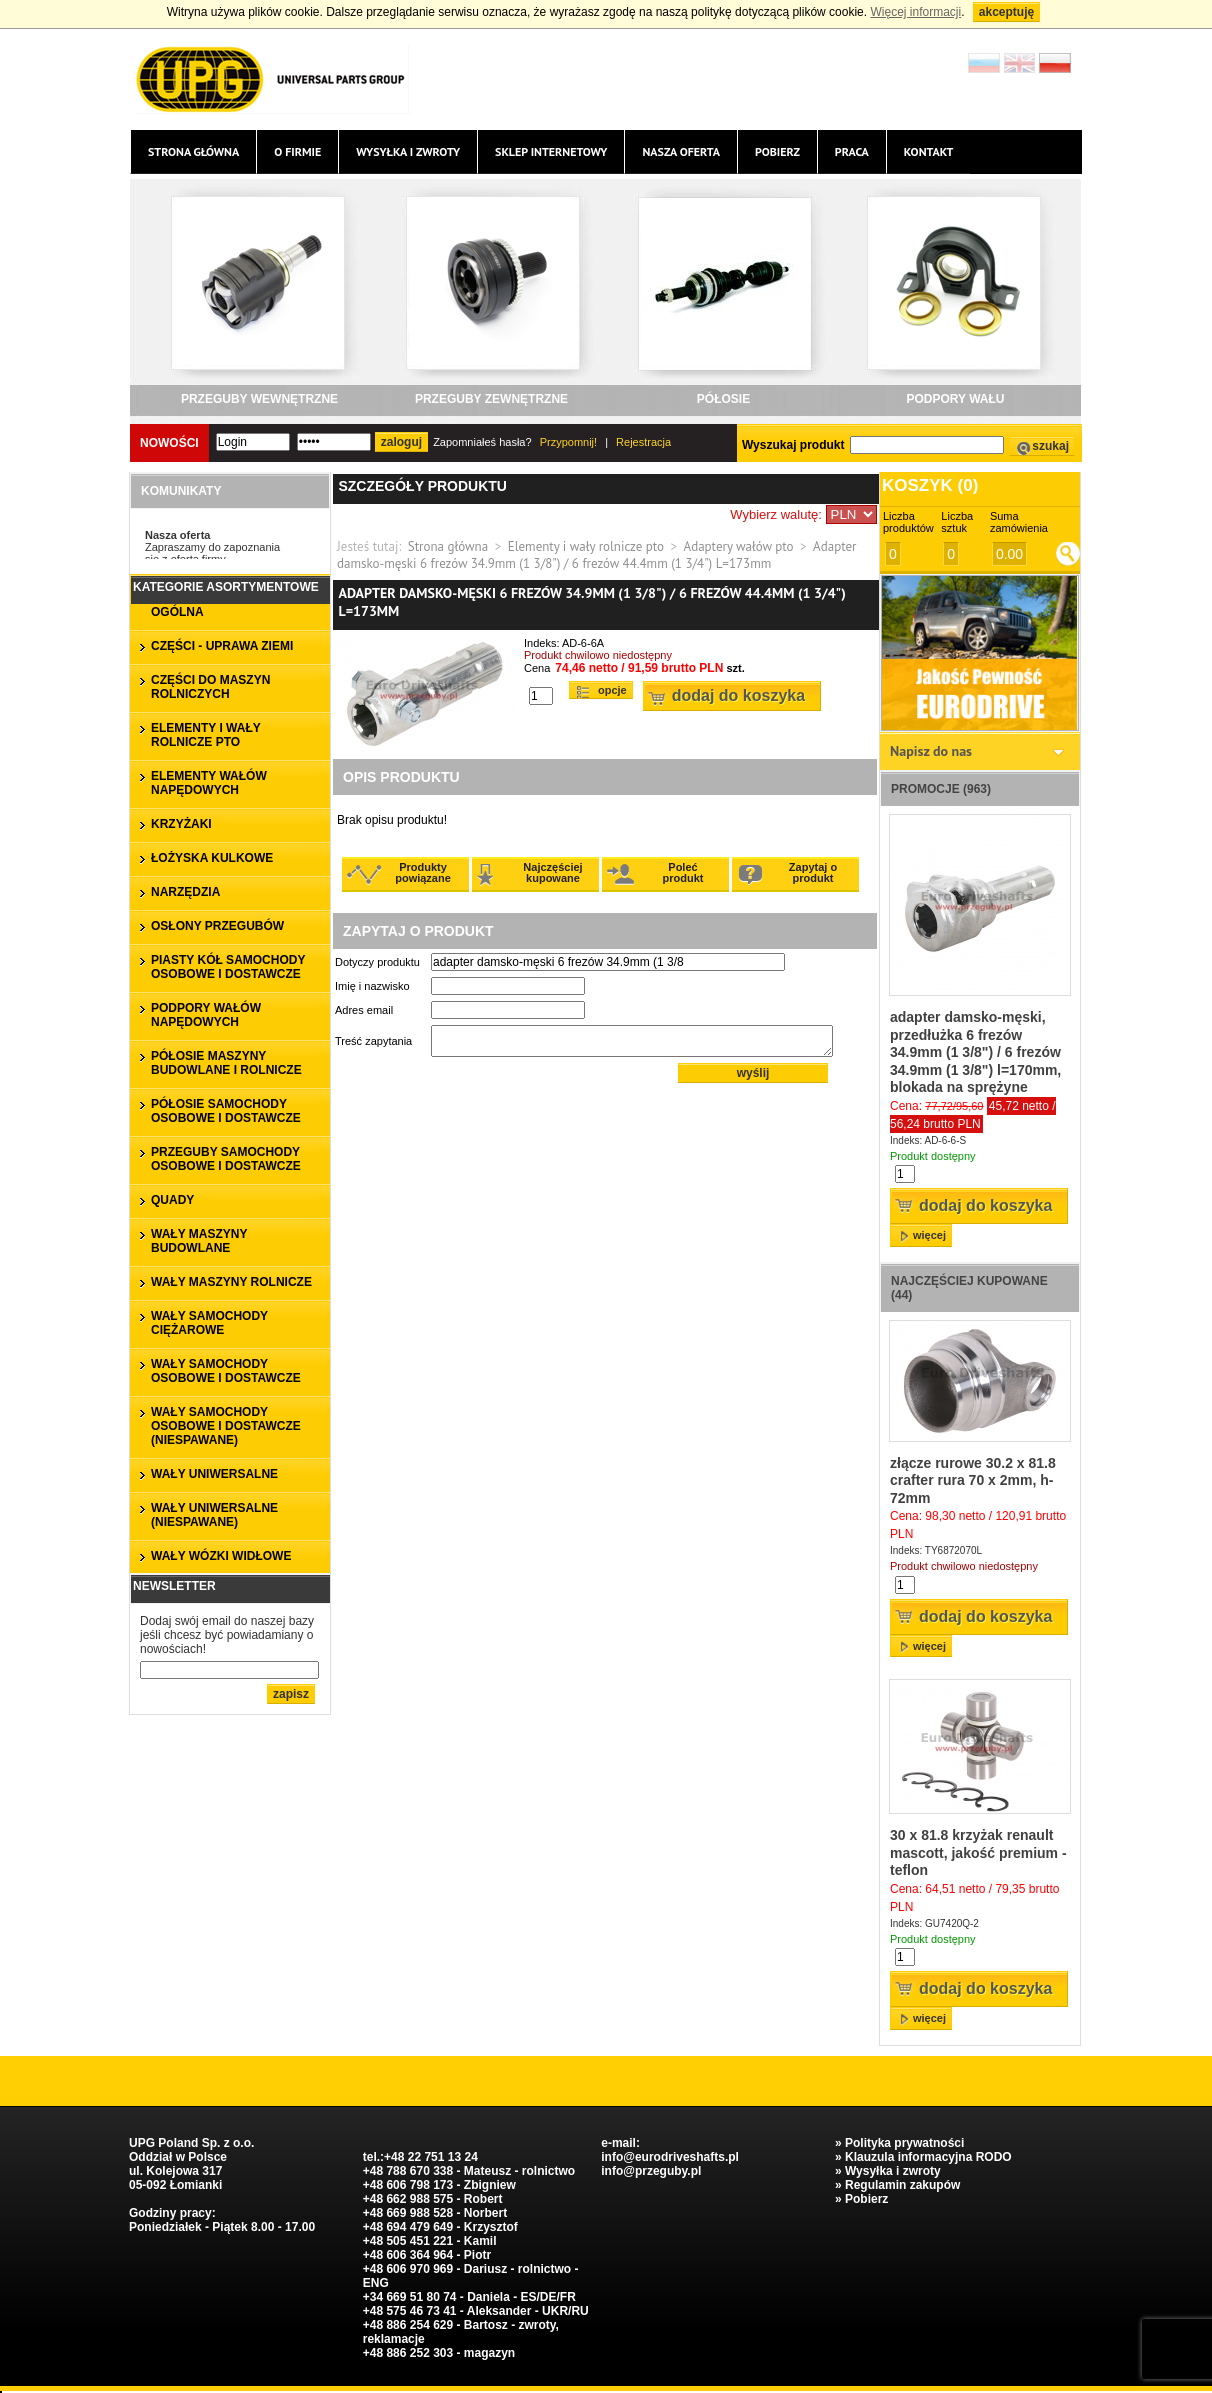 Image resolution: width=1212 pixels, height=2393 pixels. Describe the element at coordinates (214, 1515) in the screenshot. I see `WAŁY UNIWERSALNE (niespawane)` at that location.